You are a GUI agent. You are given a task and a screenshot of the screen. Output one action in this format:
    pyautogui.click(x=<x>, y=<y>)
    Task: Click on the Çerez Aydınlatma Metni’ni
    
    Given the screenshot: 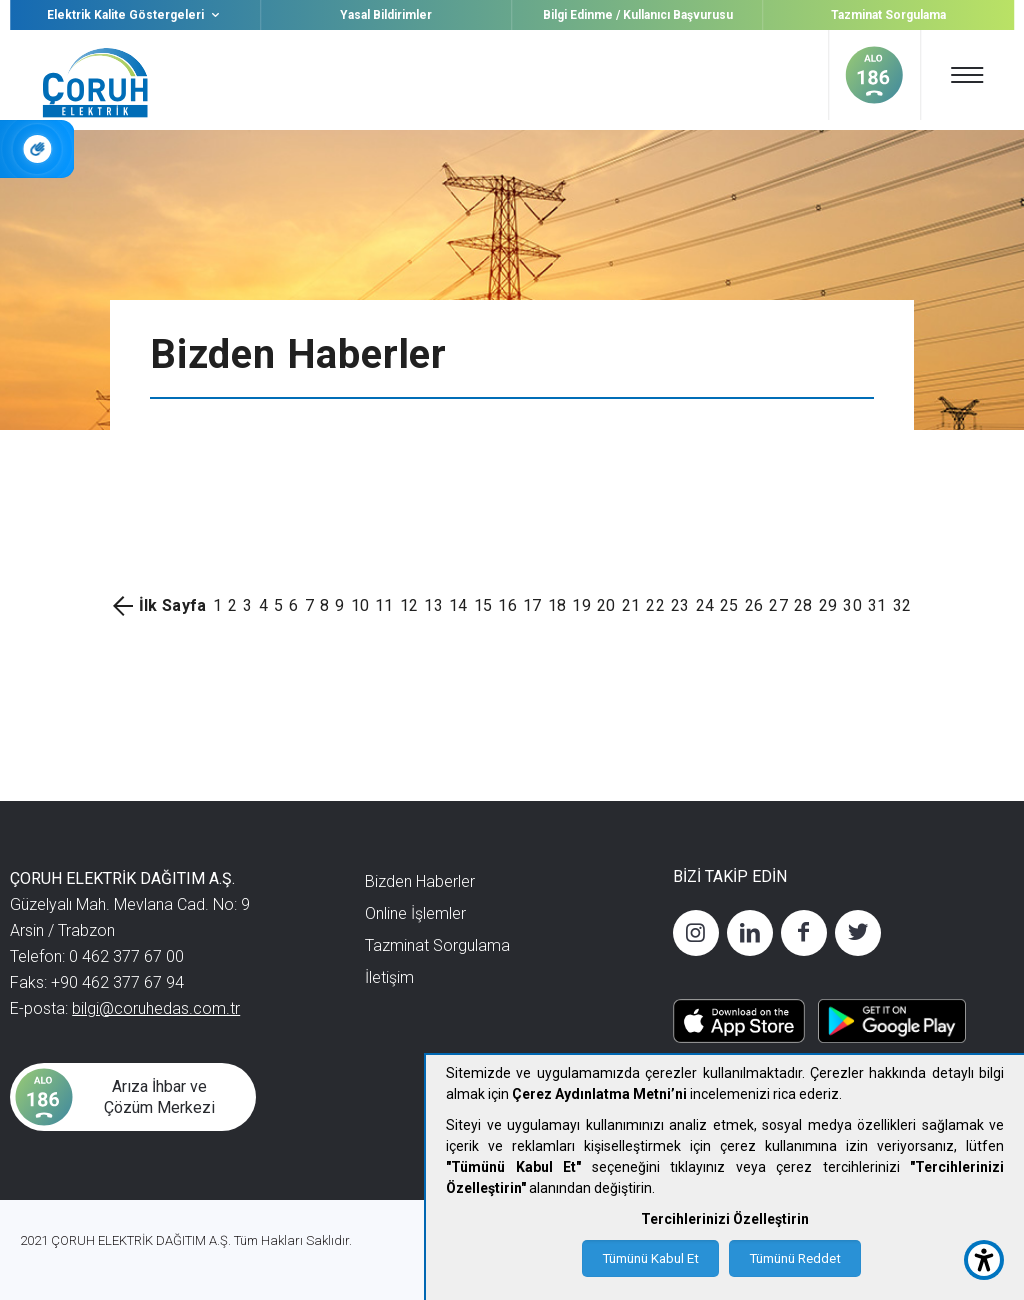 What is the action you would take?
    pyautogui.click(x=599, y=1094)
    